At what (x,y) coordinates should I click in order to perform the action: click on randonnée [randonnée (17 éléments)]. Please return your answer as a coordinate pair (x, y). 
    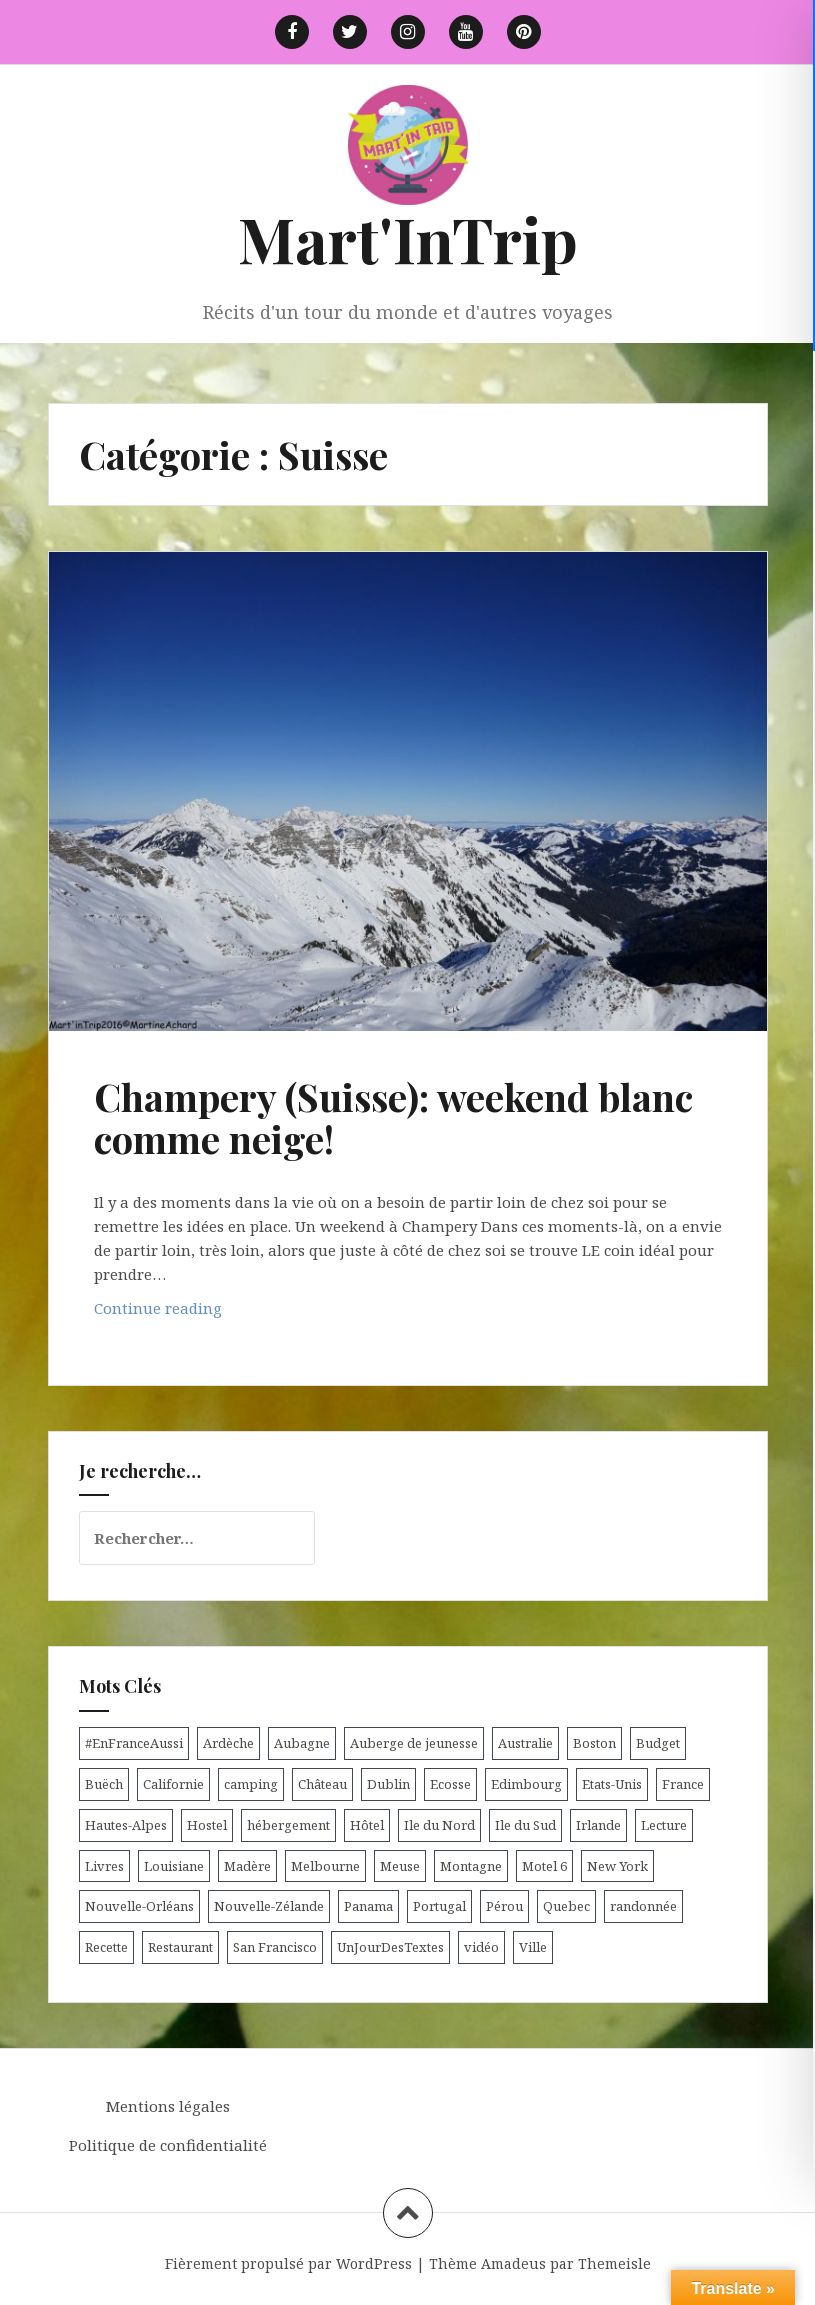
    Looking at the image, I should click on (643, 1906).